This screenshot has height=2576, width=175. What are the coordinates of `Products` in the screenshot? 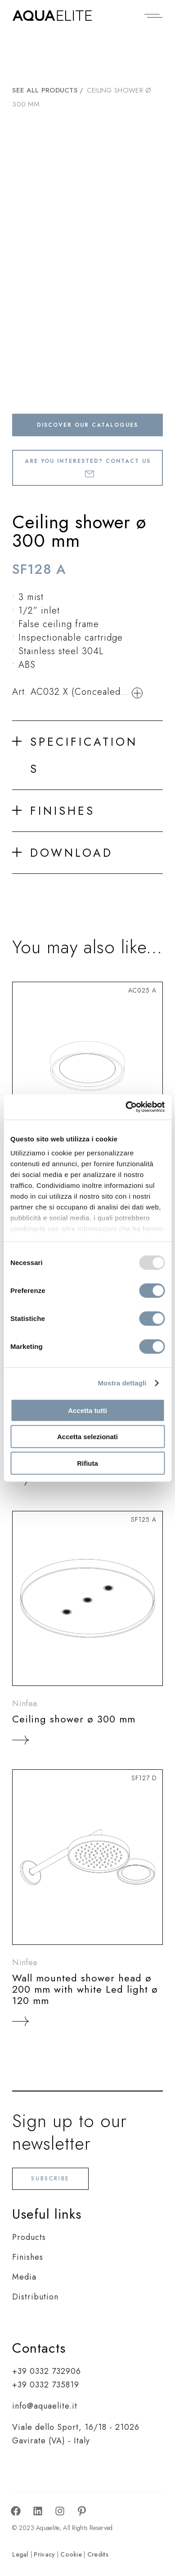 It's located at (29, 2237).